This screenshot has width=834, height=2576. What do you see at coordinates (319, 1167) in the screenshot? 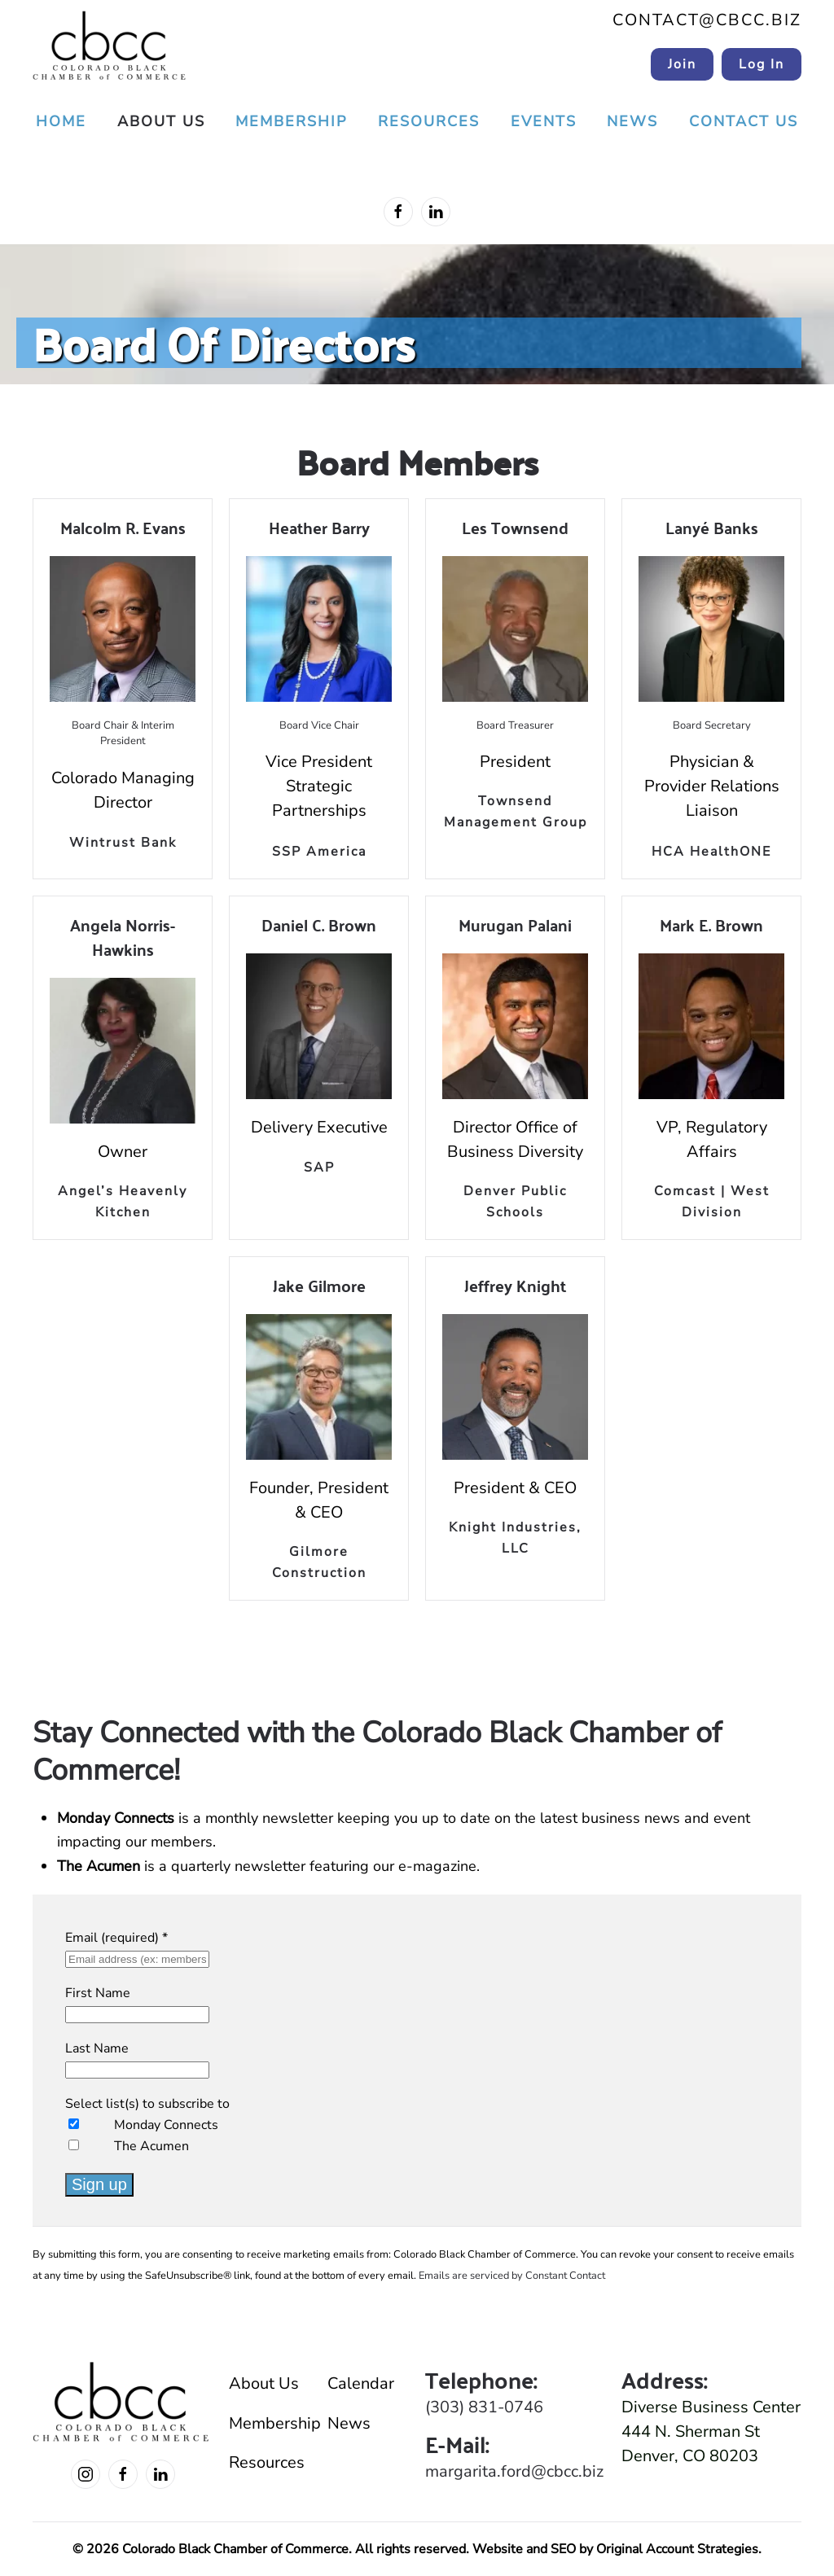
I see `SAP` at bounding box center [319, 1167].